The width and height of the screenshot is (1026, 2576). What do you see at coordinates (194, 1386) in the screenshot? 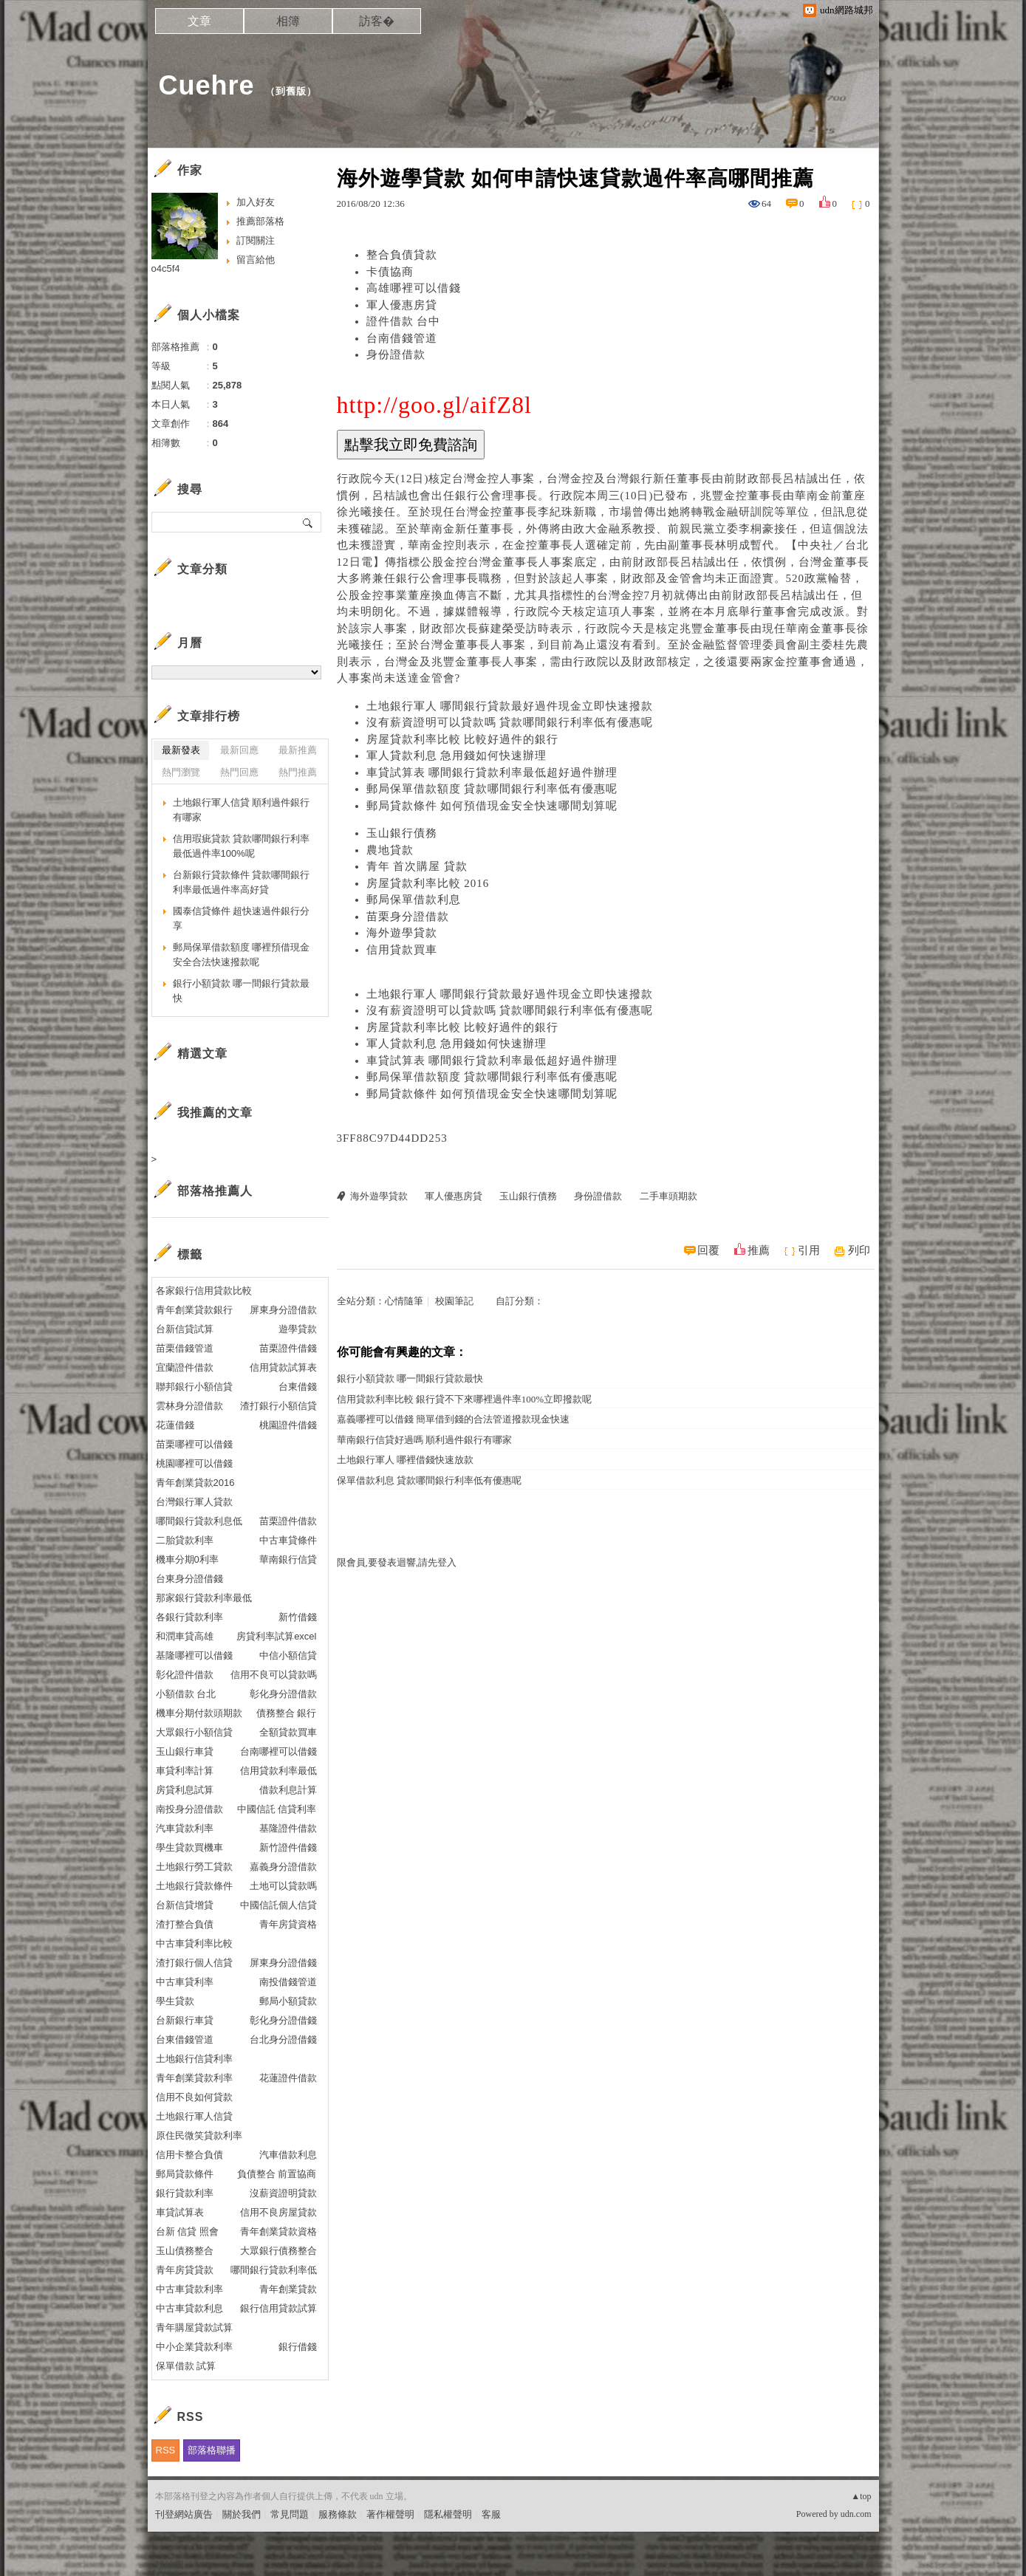
I see `聯邦銀行小額信貸` at bounding box center [194, 1386].